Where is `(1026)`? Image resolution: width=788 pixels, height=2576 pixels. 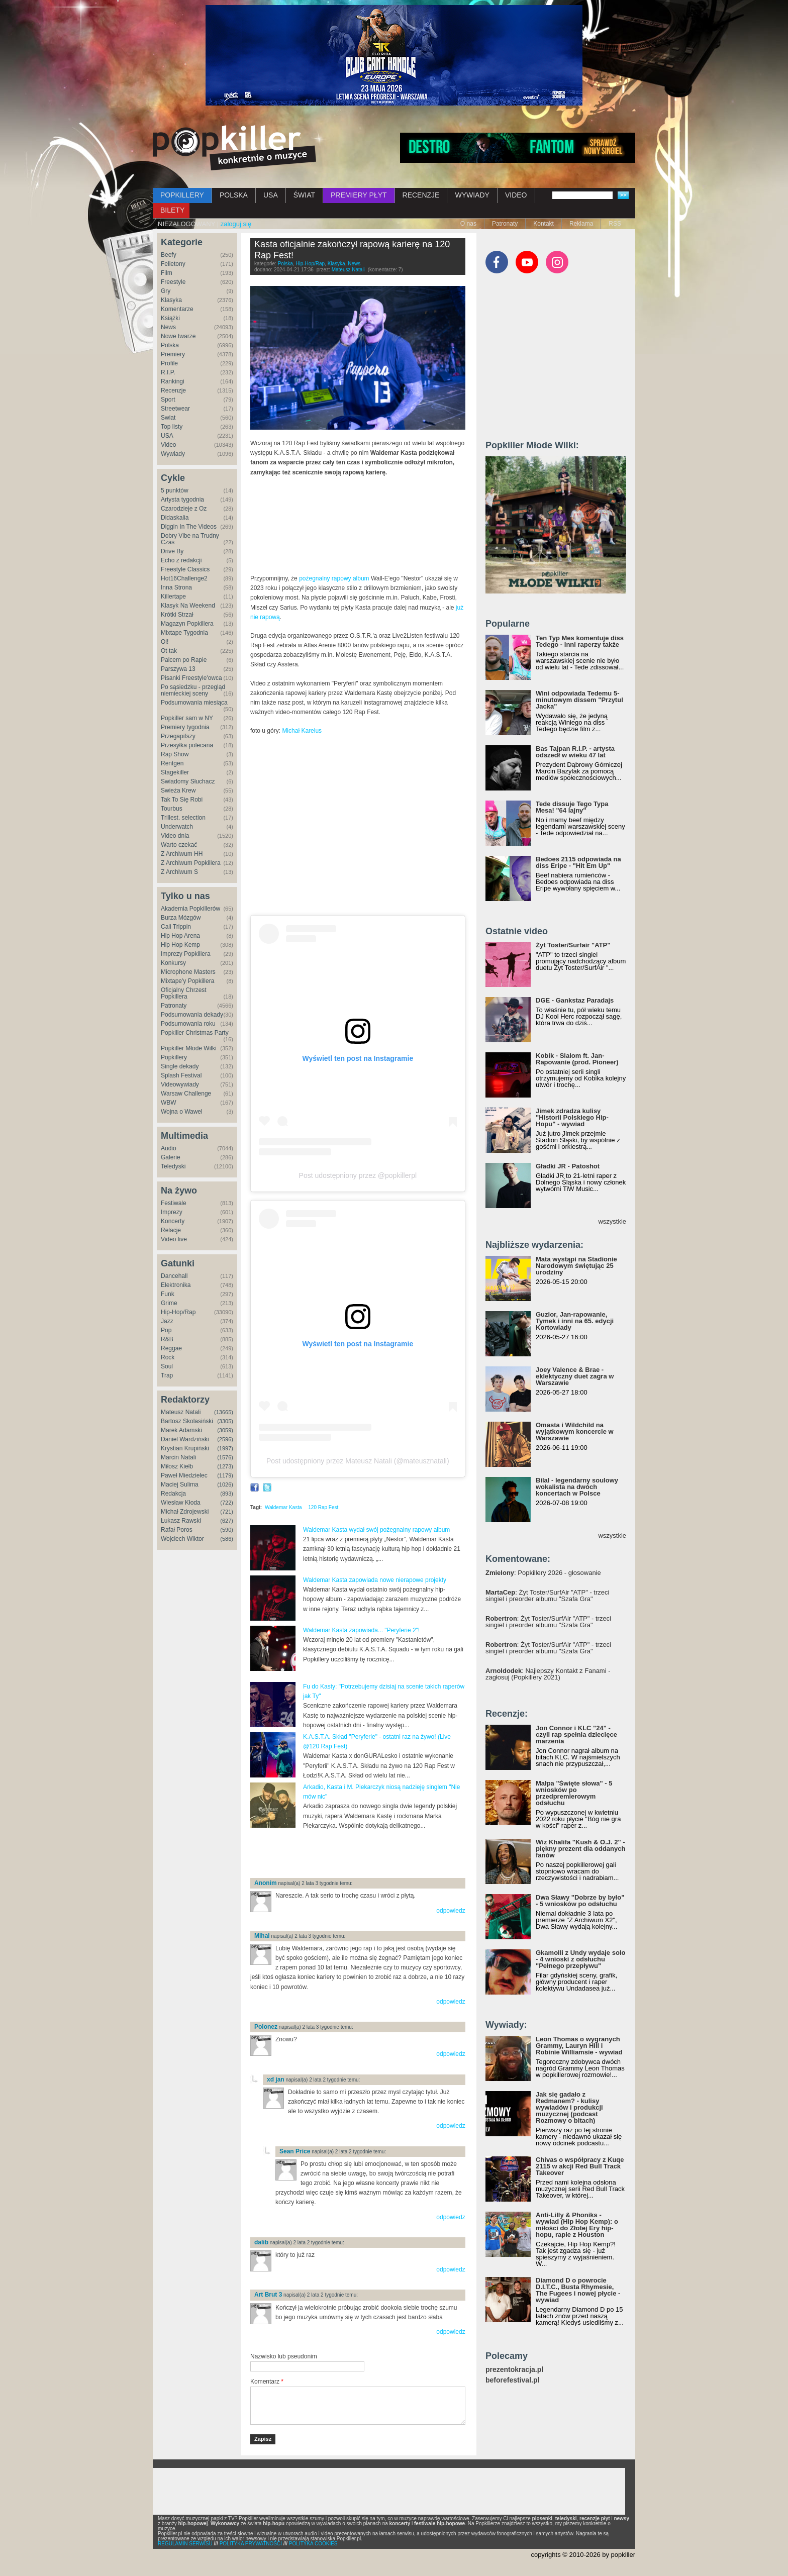 (1026) is located at coordinates (225, 1484).